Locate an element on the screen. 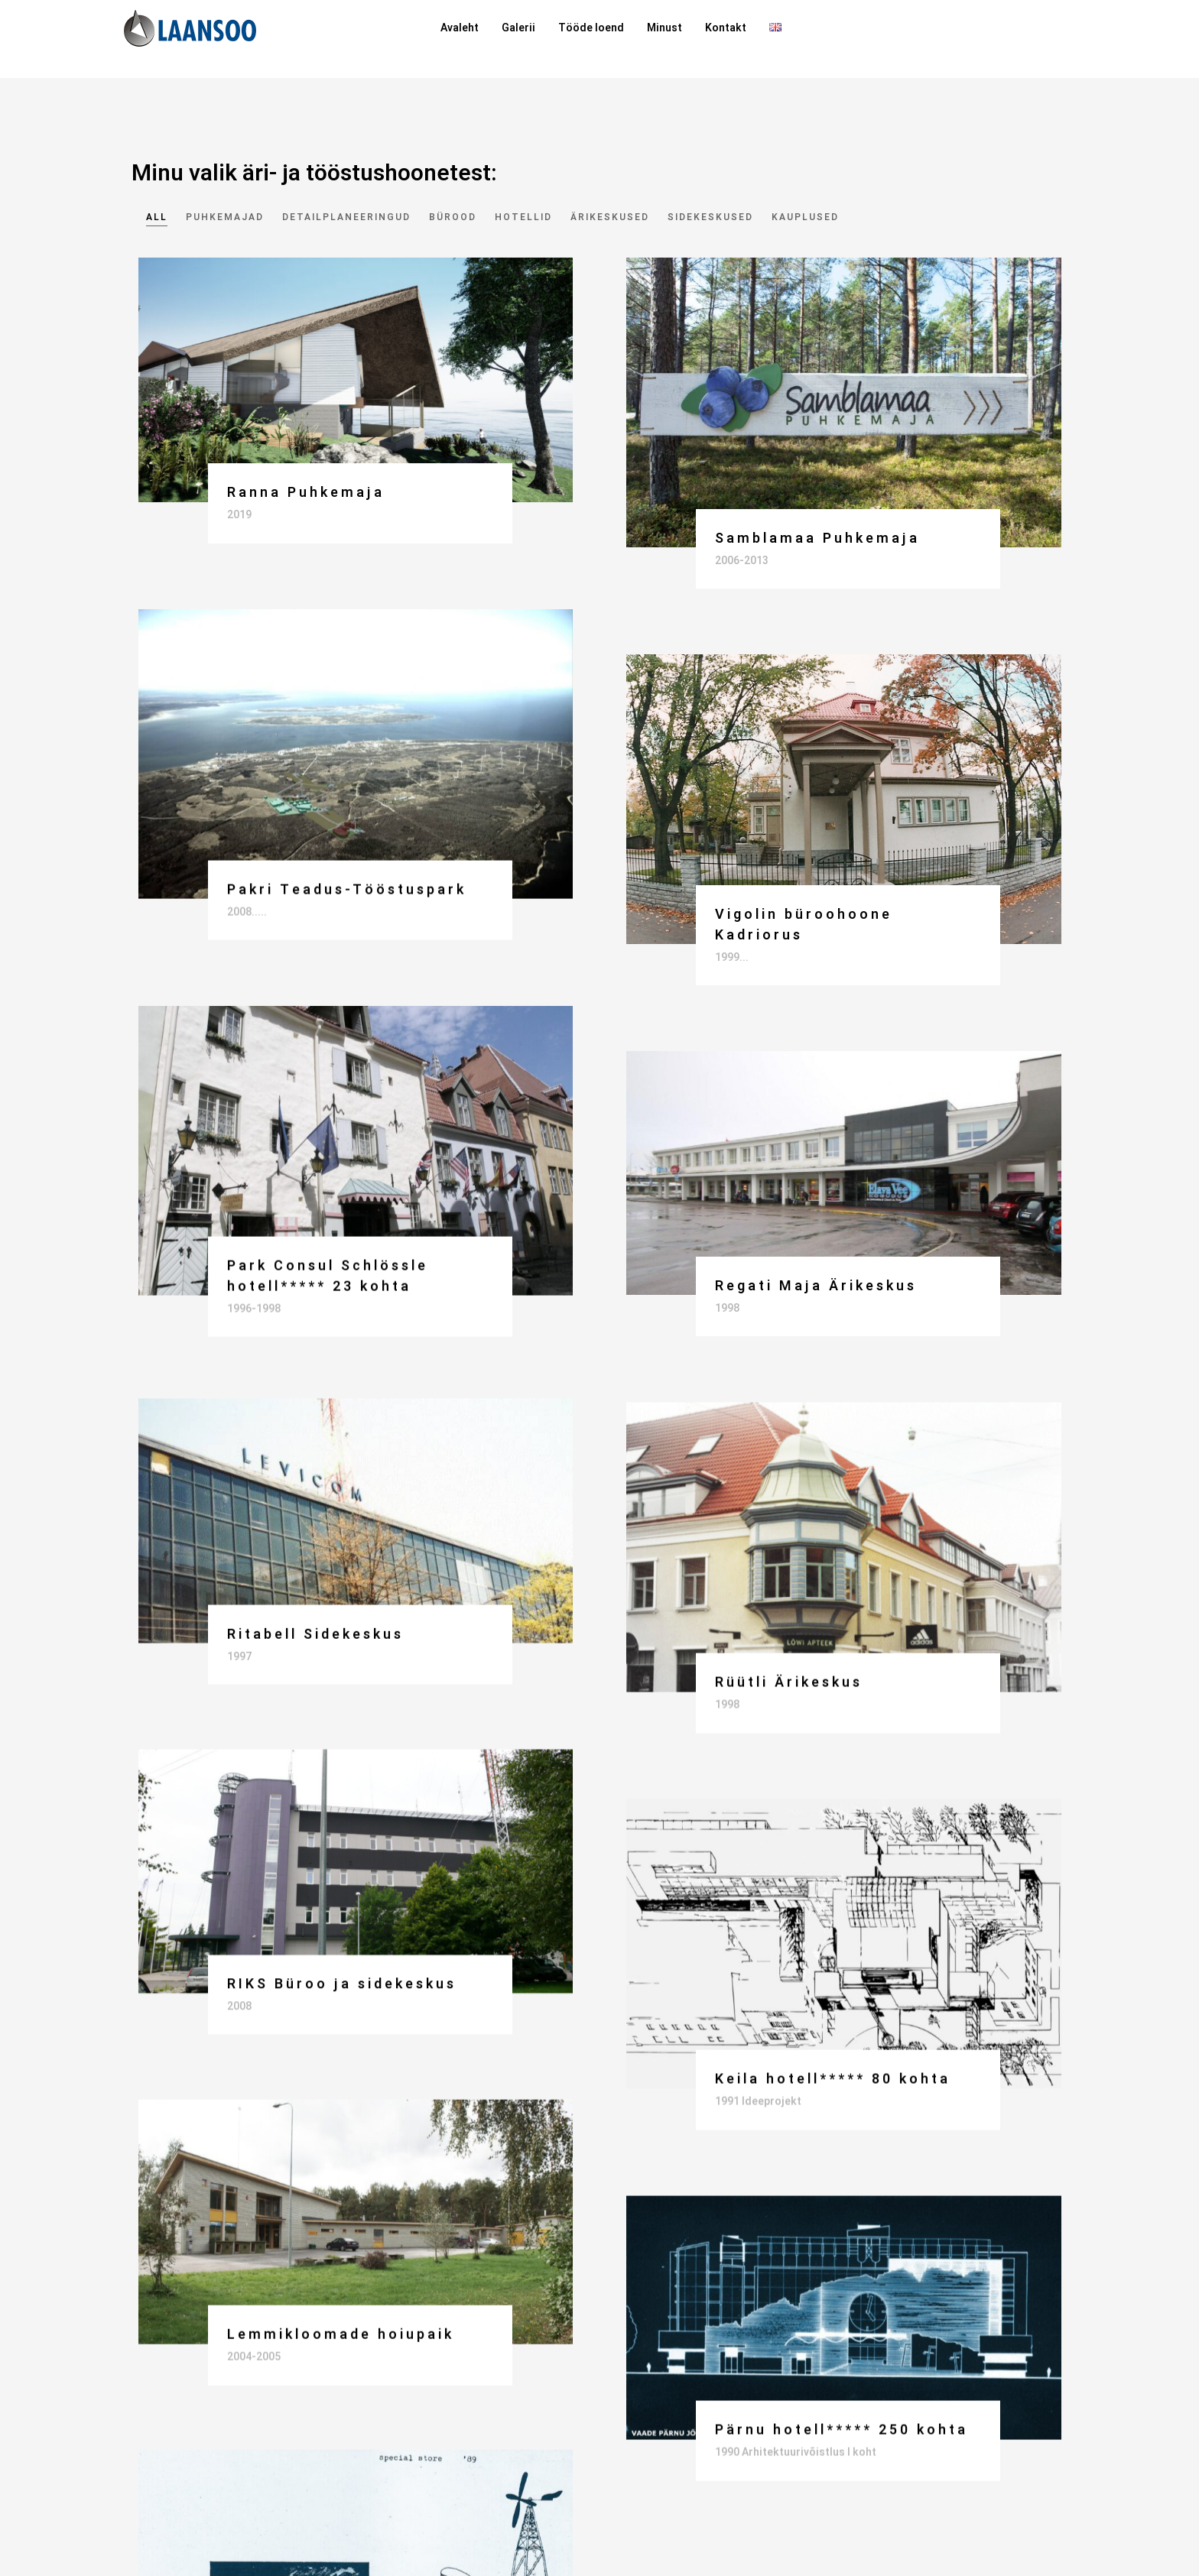 This screenshot has height=2576, width=1199. Bürood is located at coordinates (452, 217).